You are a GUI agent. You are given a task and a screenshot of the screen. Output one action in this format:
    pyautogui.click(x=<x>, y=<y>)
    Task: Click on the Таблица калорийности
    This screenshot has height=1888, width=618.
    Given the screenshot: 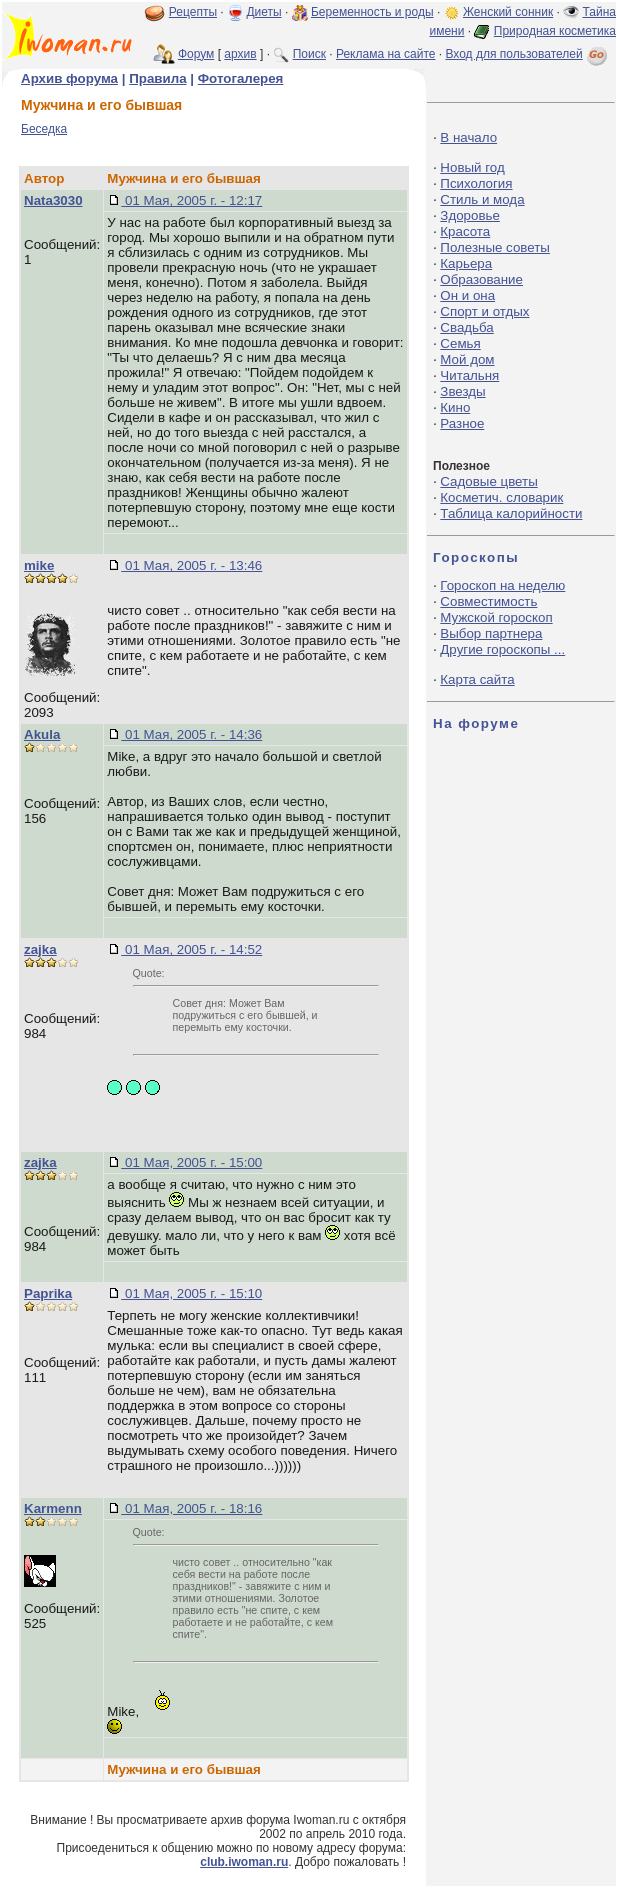 What is the action you would take?
    pyautogui.click(x=511, y=513)
    